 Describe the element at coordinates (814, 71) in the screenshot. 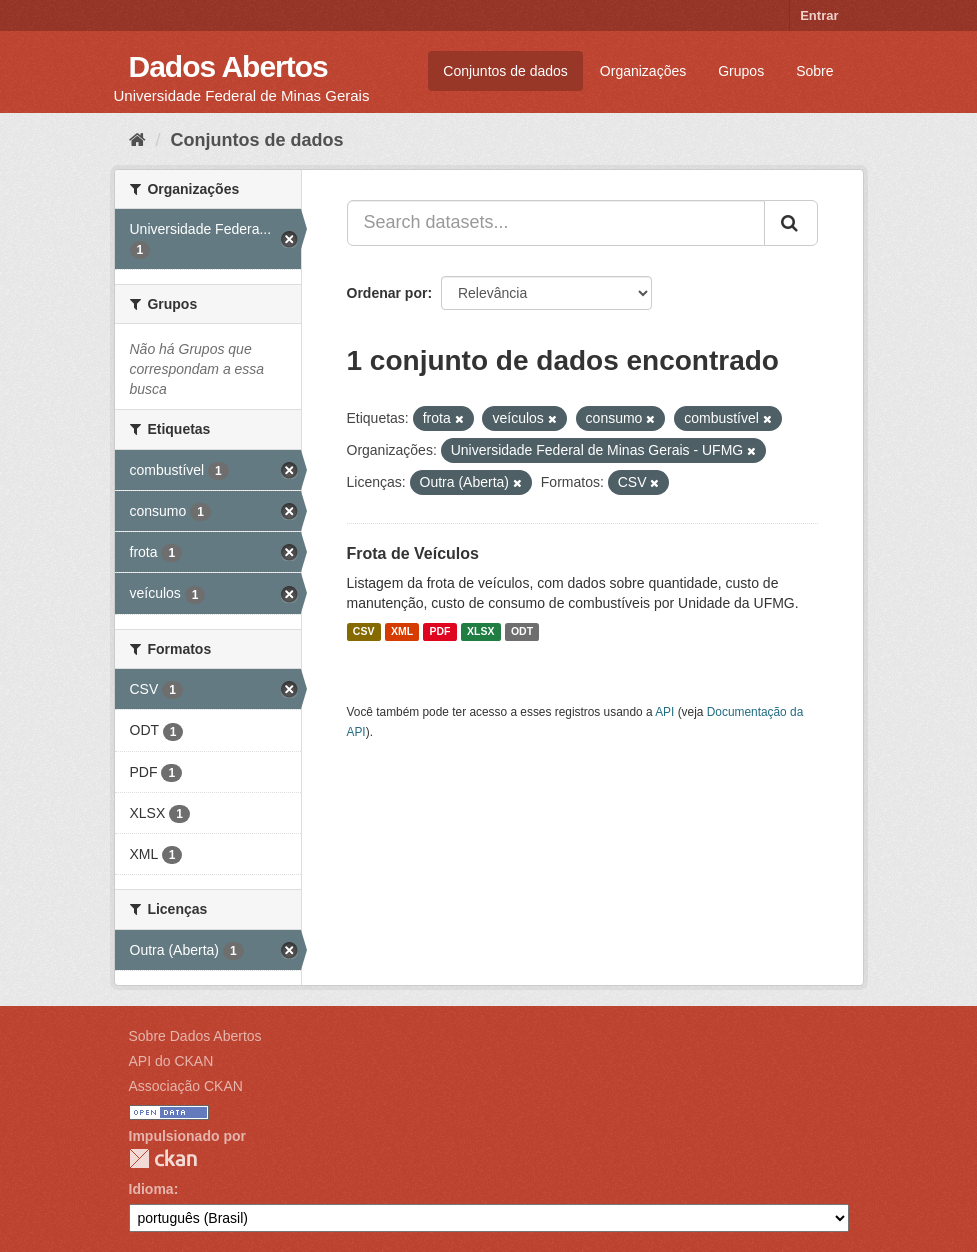

I see `Sobre` at that location.